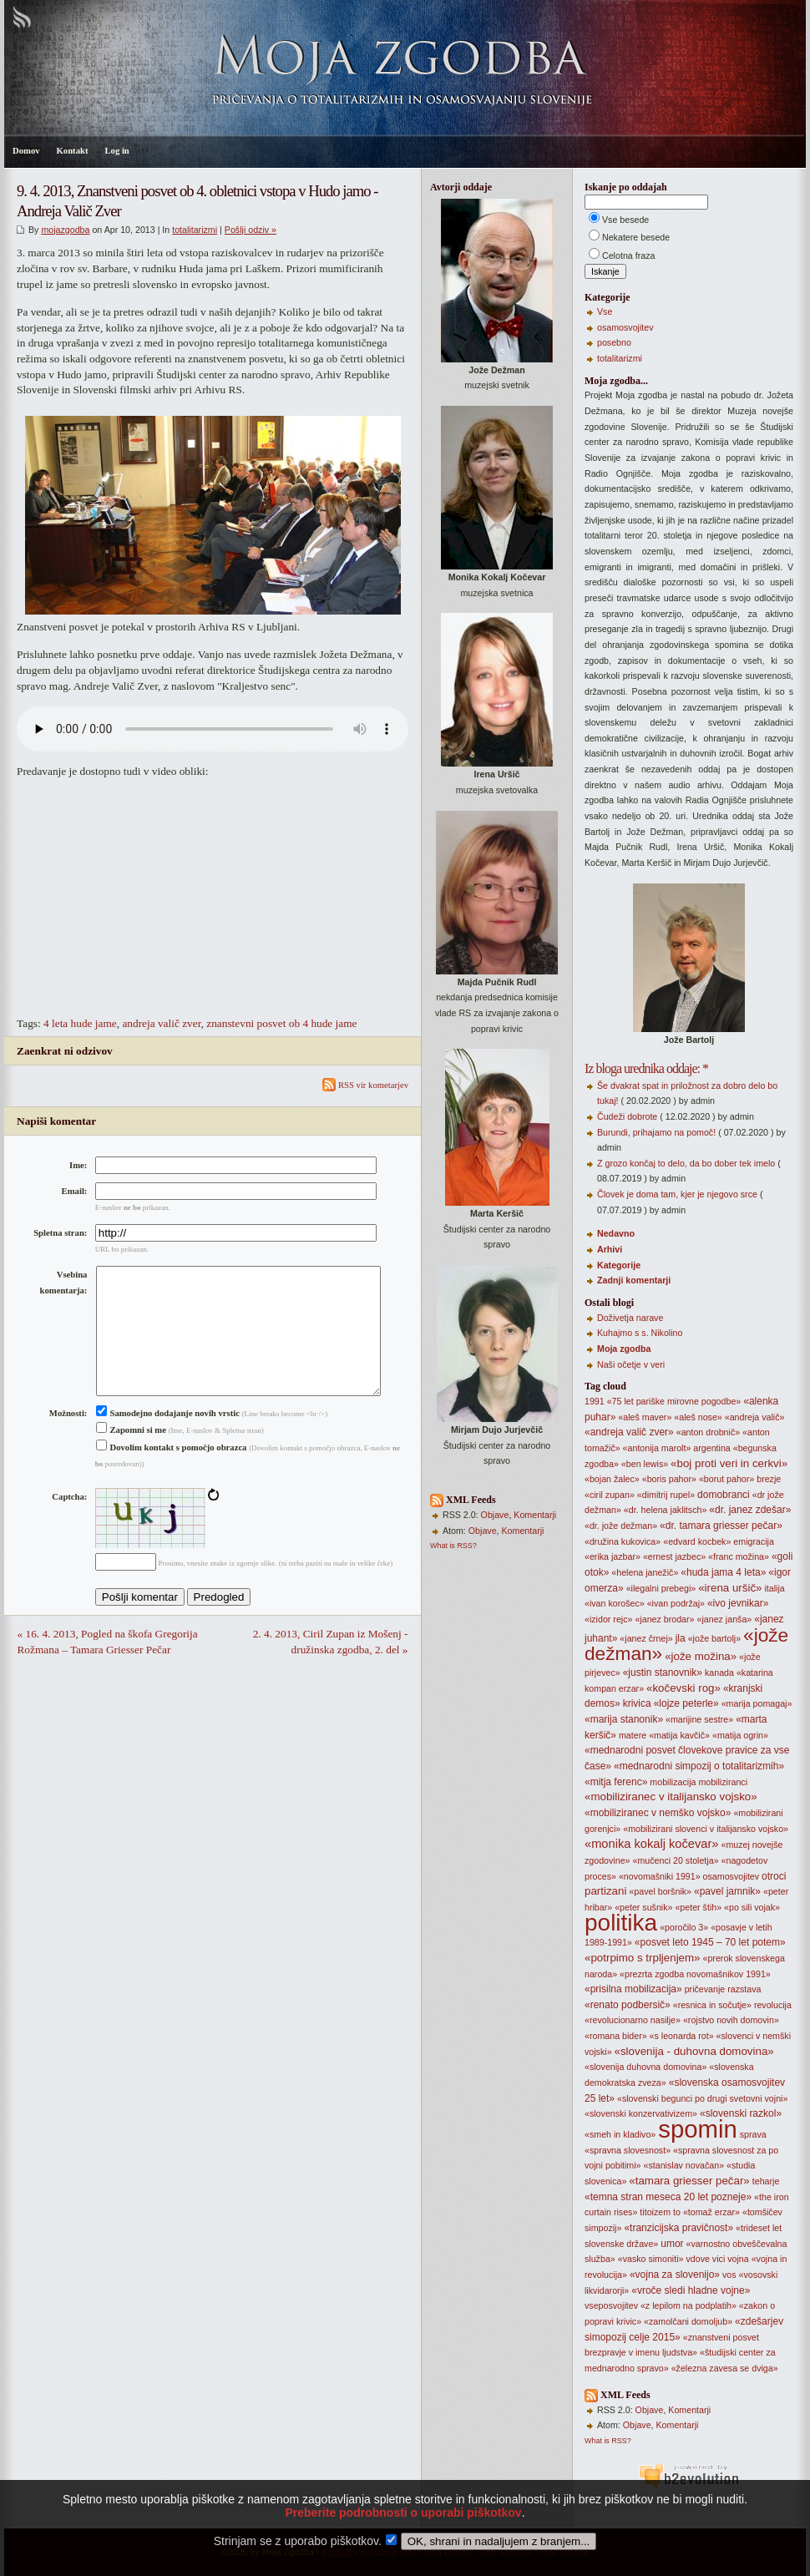 The width and height of the screenshot is (810, 2576). Describe the element at coordinates (632, 1735) in the screenshot. I see `matere` at that location.